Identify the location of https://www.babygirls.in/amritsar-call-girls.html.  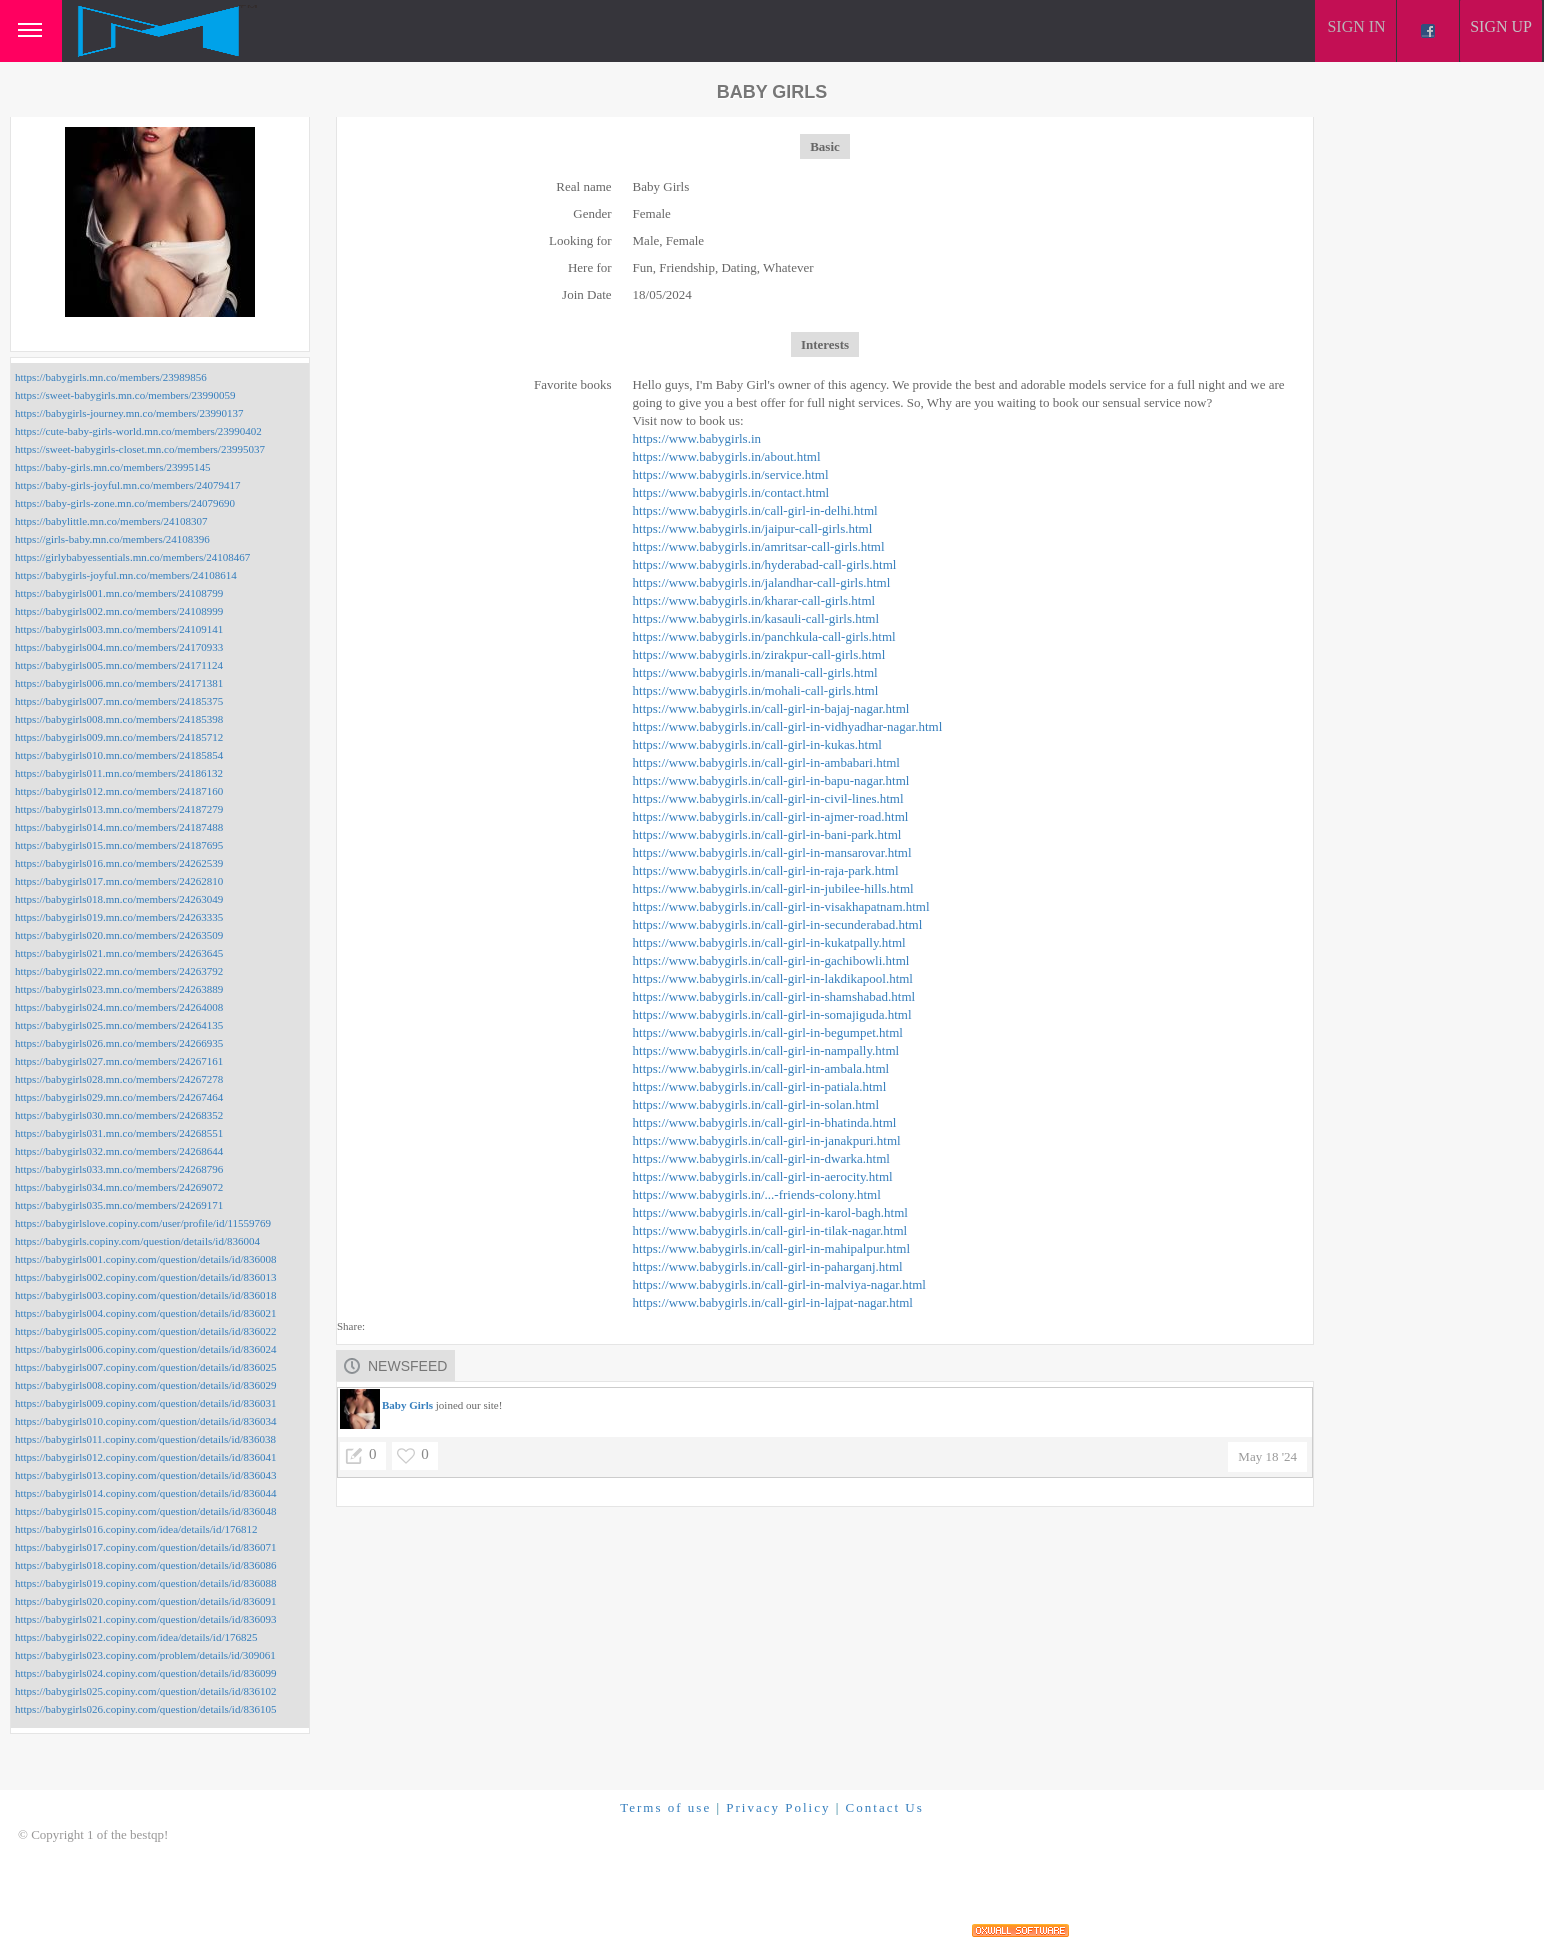
(759, 546).